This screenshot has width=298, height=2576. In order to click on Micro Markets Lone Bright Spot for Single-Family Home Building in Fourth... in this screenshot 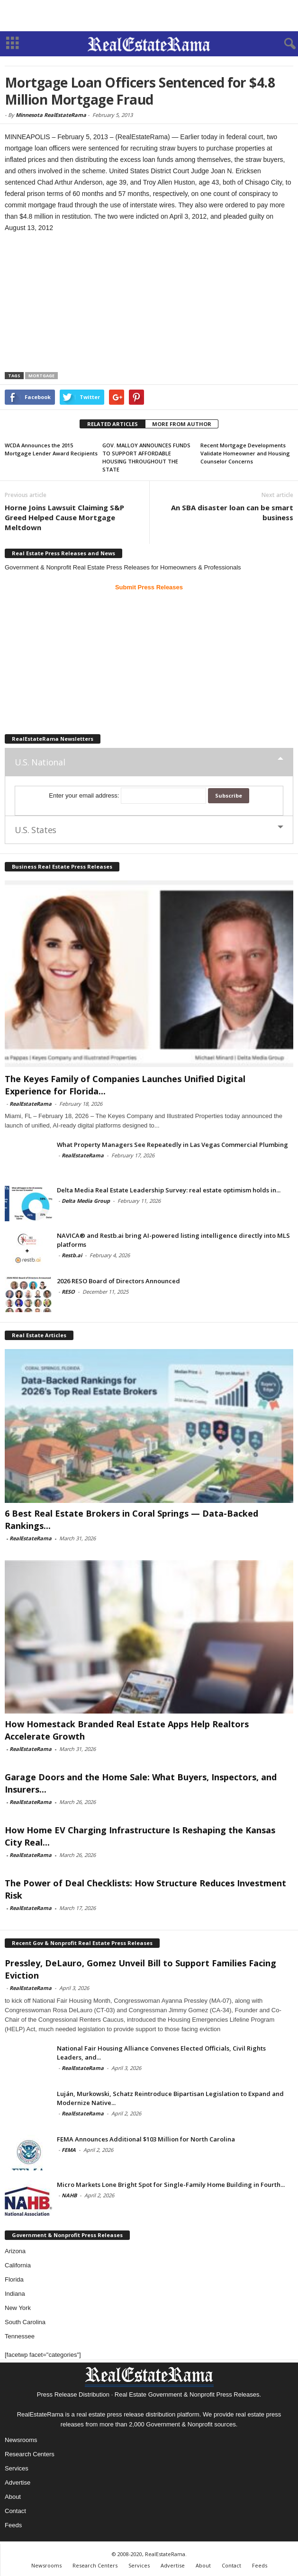, I will do `click(171, 2184)`.